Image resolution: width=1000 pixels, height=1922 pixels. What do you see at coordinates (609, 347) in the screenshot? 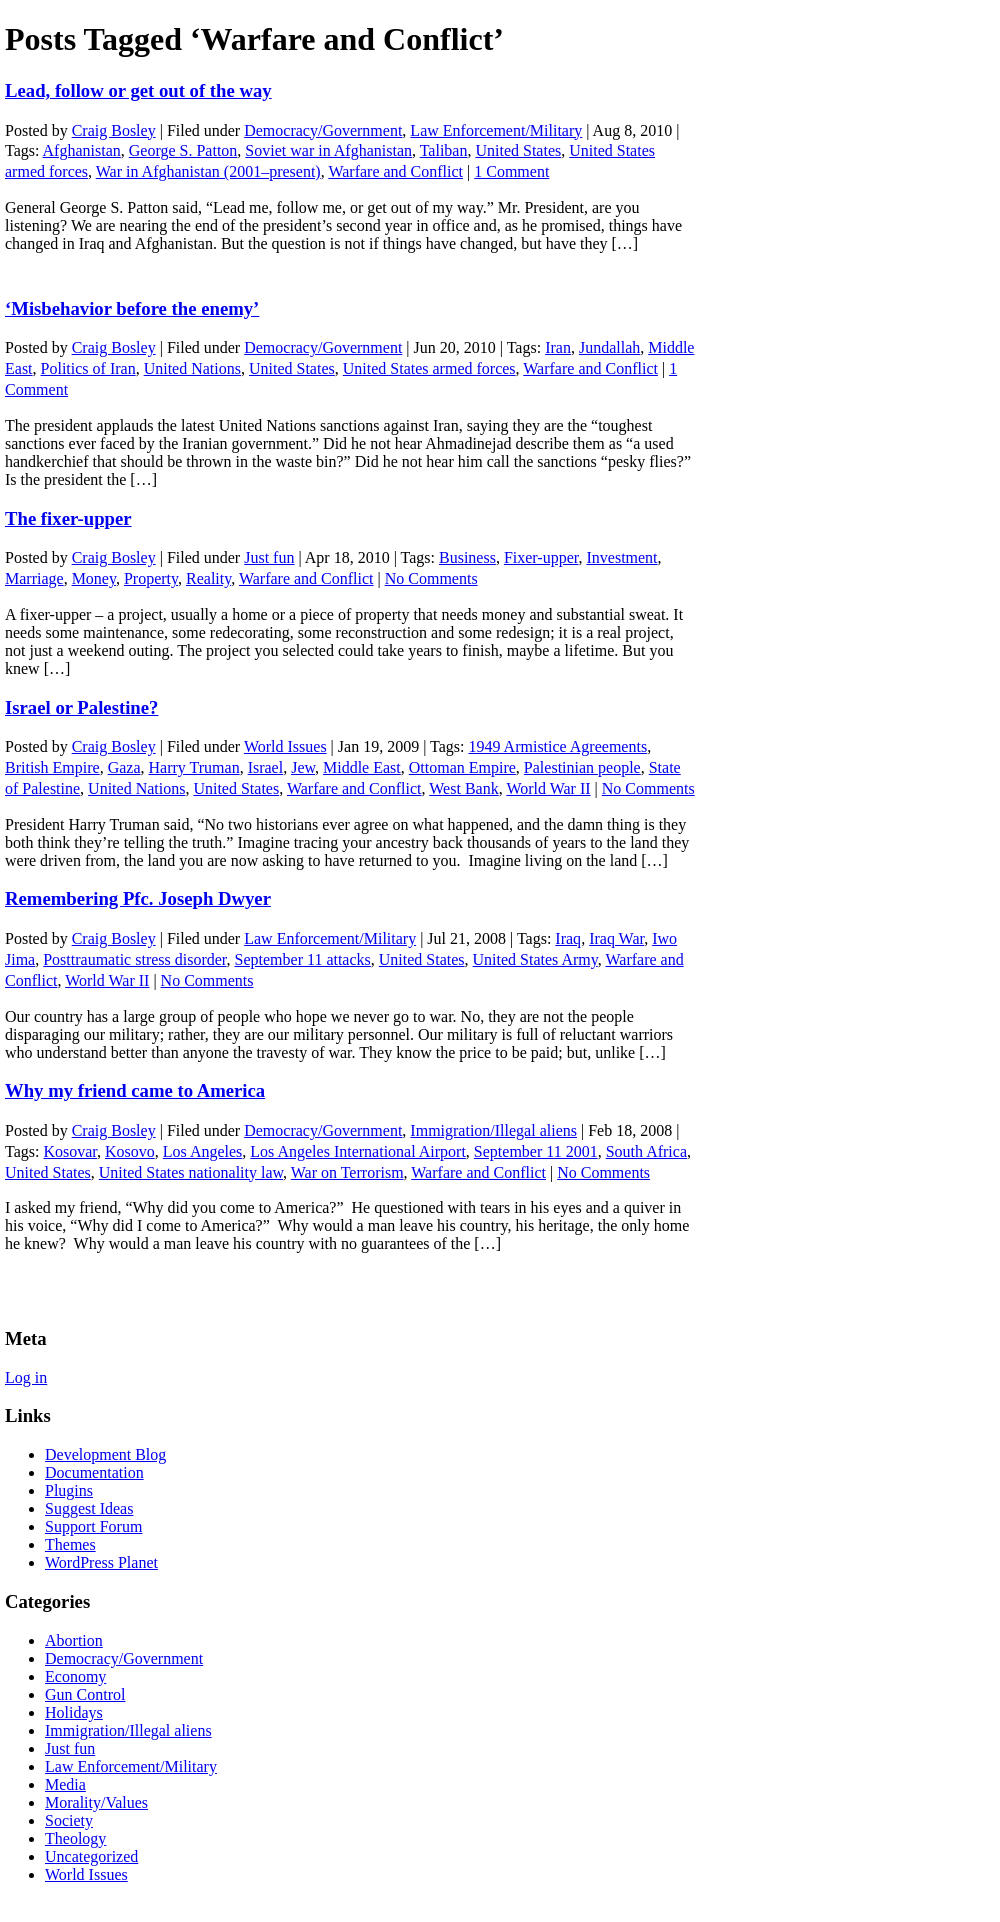
I see `Jundallah` at bounding box center [609, 347].